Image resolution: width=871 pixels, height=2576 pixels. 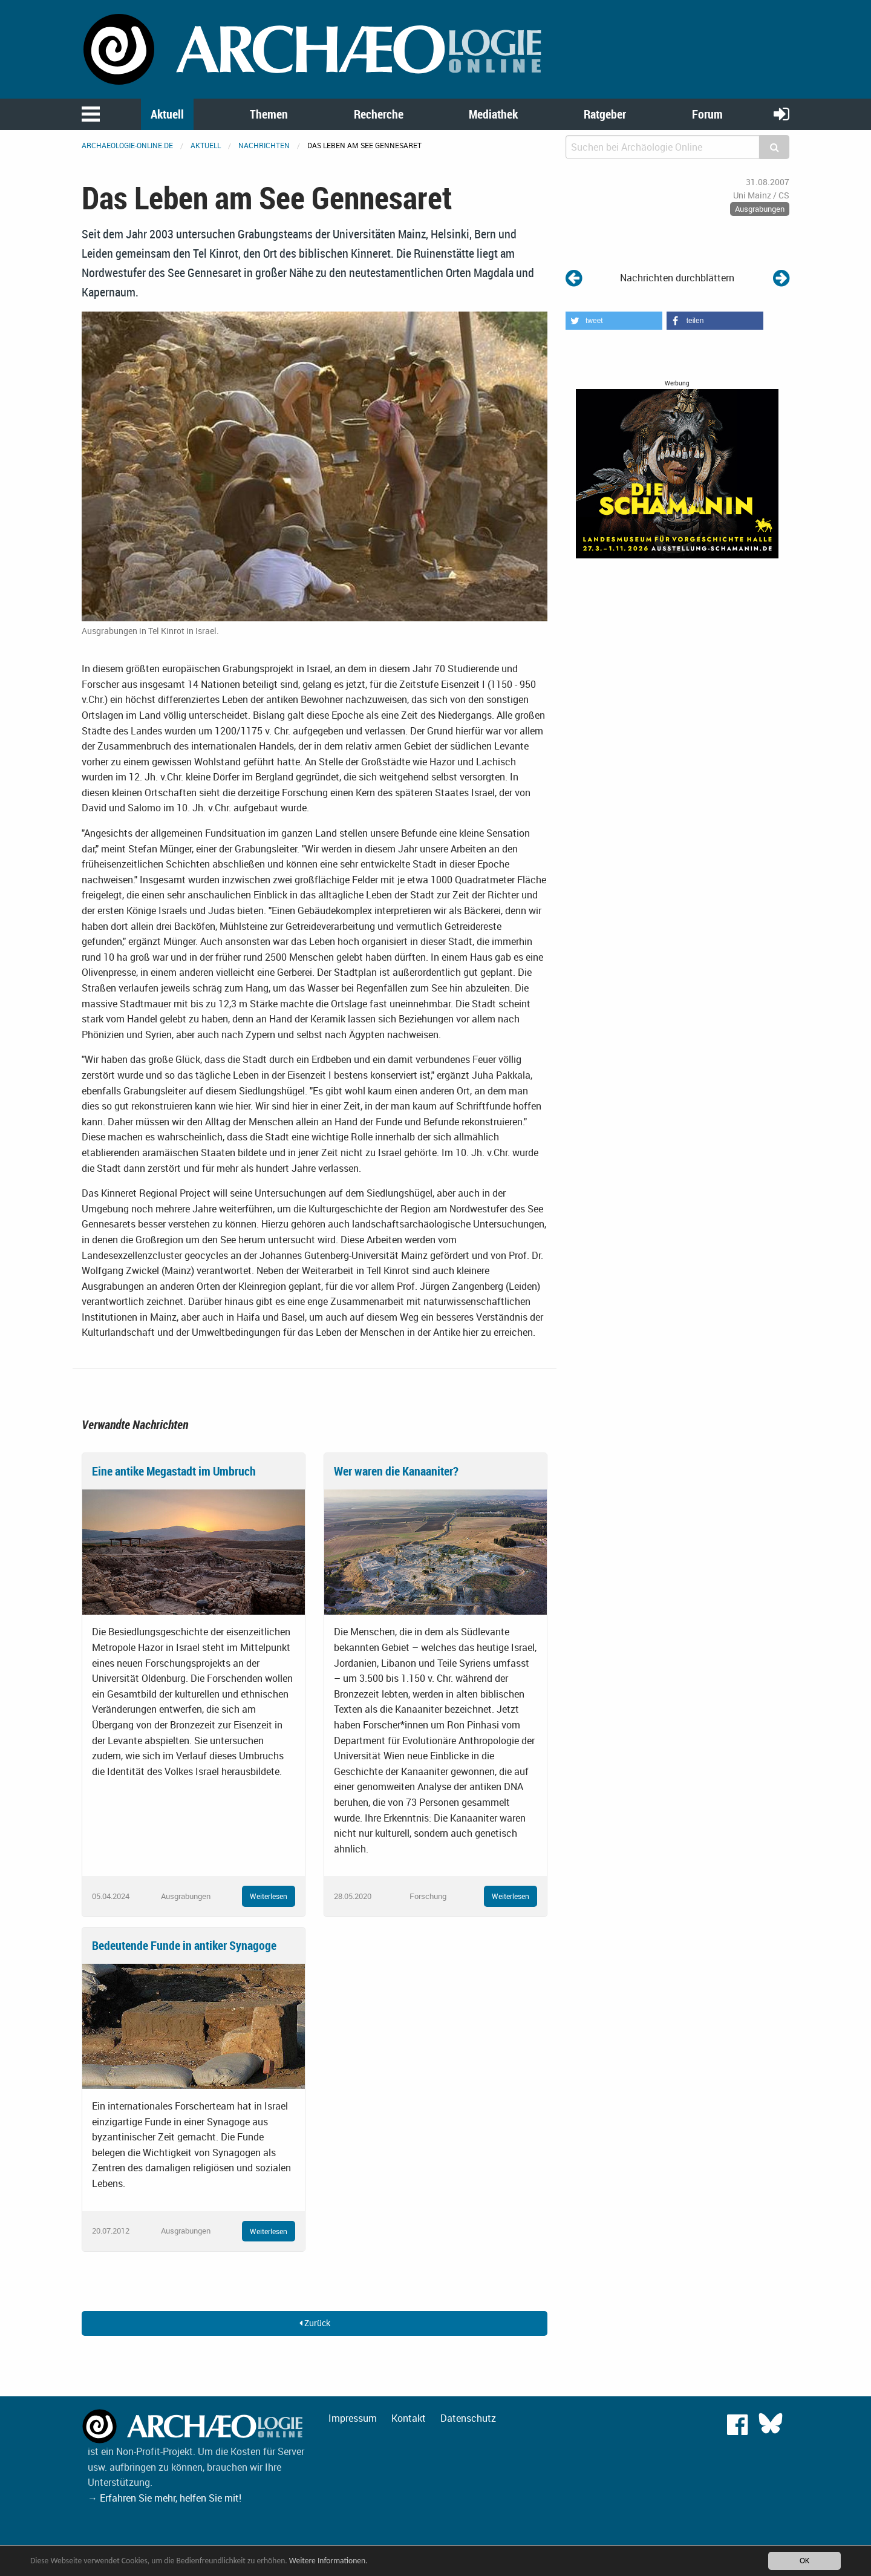 What do you see at coordinates (264, 145) in the screenshot?
I see `Nachrichten` at bounding box center [264, 145].